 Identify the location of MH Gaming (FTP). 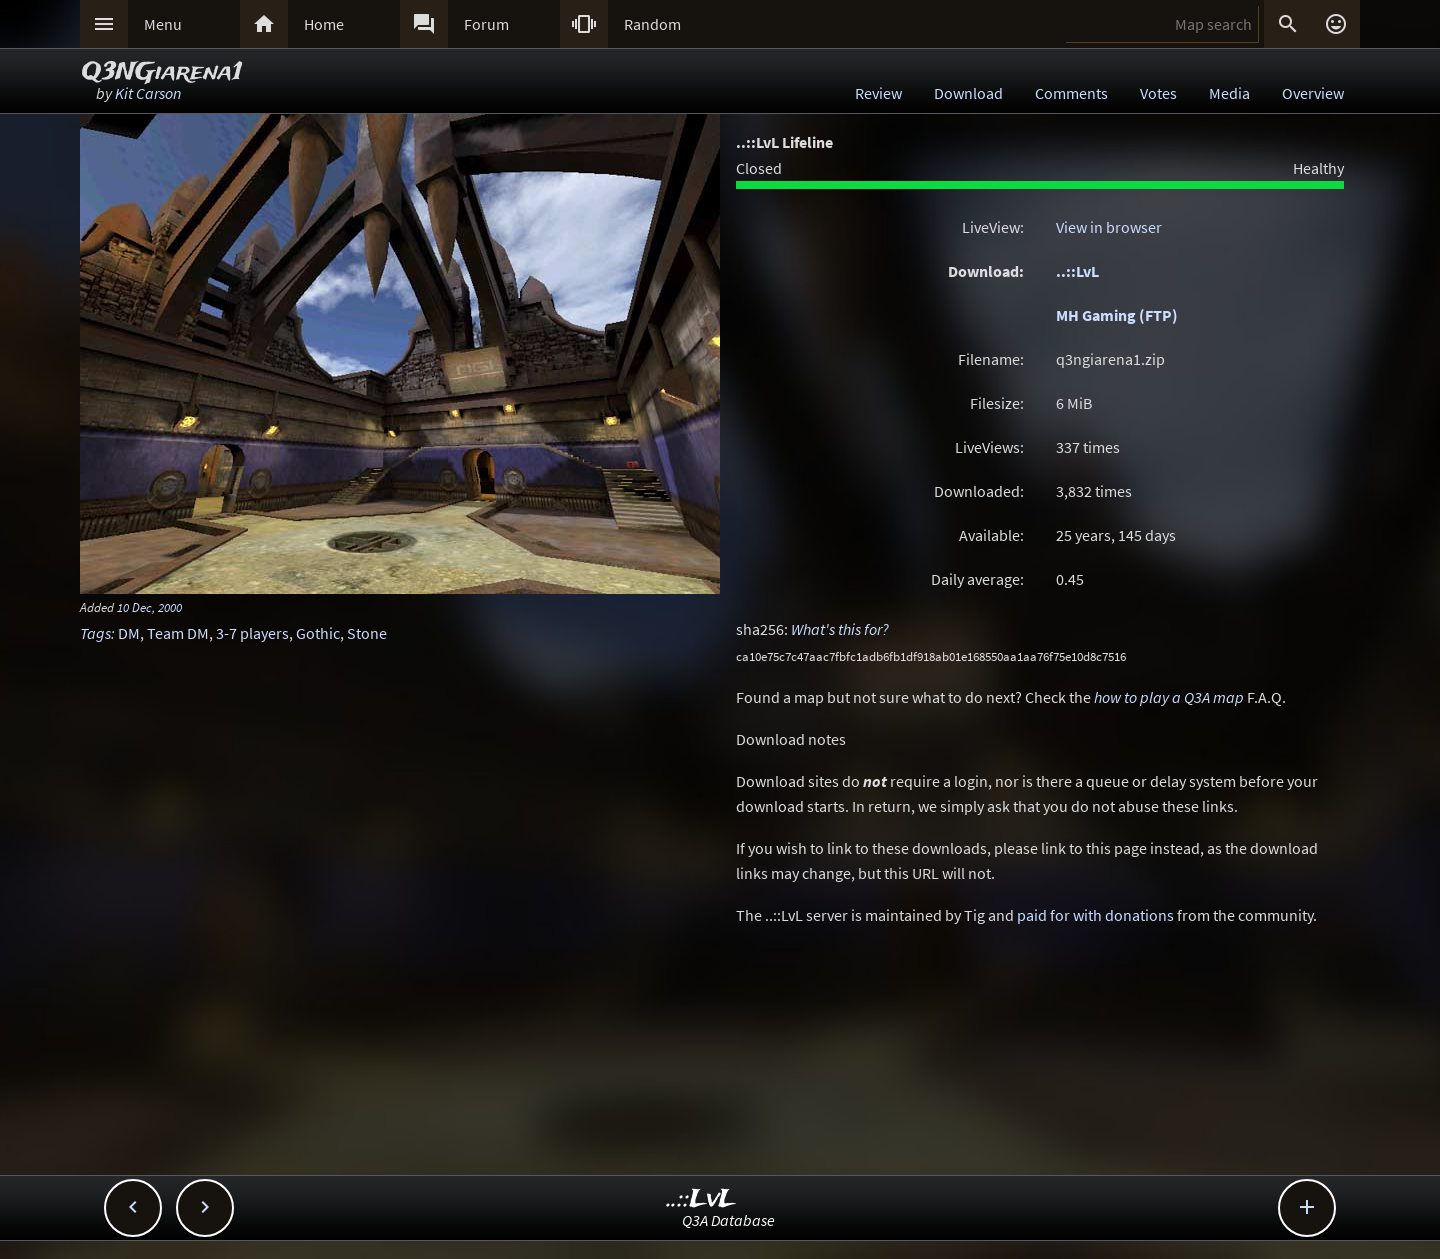
(1117, 315).